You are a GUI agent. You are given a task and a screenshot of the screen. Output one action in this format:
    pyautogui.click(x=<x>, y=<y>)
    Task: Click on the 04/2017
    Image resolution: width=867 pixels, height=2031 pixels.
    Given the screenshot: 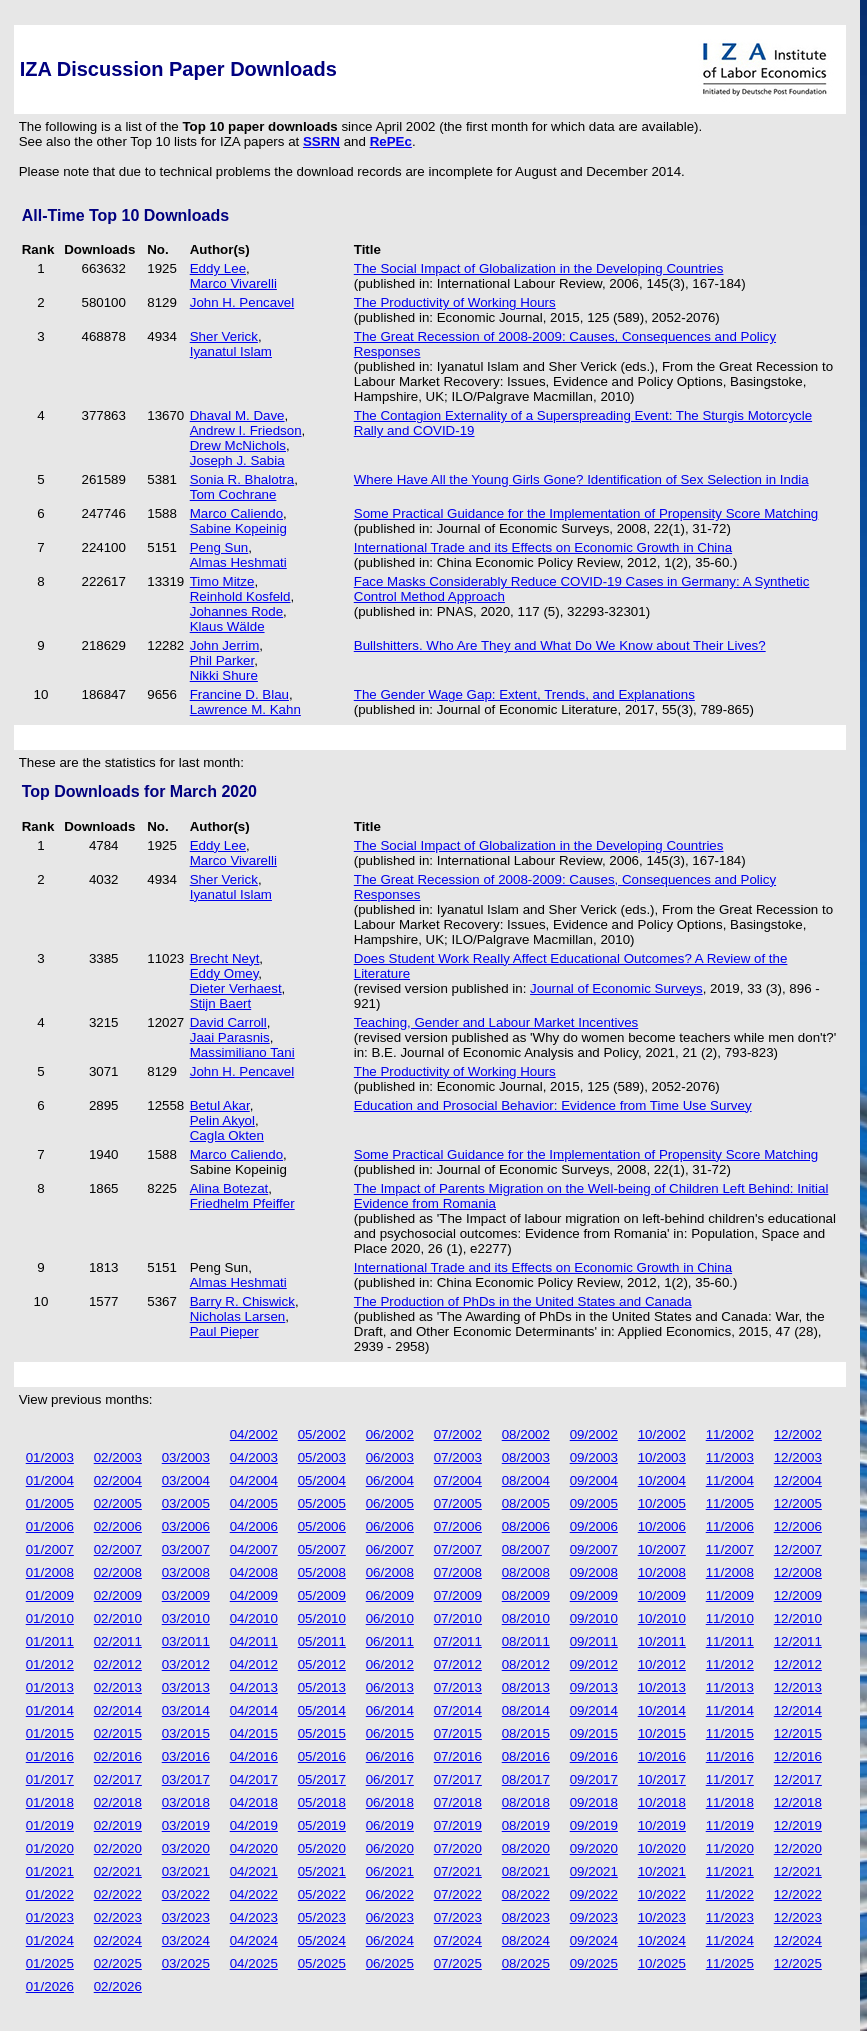 What is the action you would take?
    pyautogui.click(x=254, y=1779)
    